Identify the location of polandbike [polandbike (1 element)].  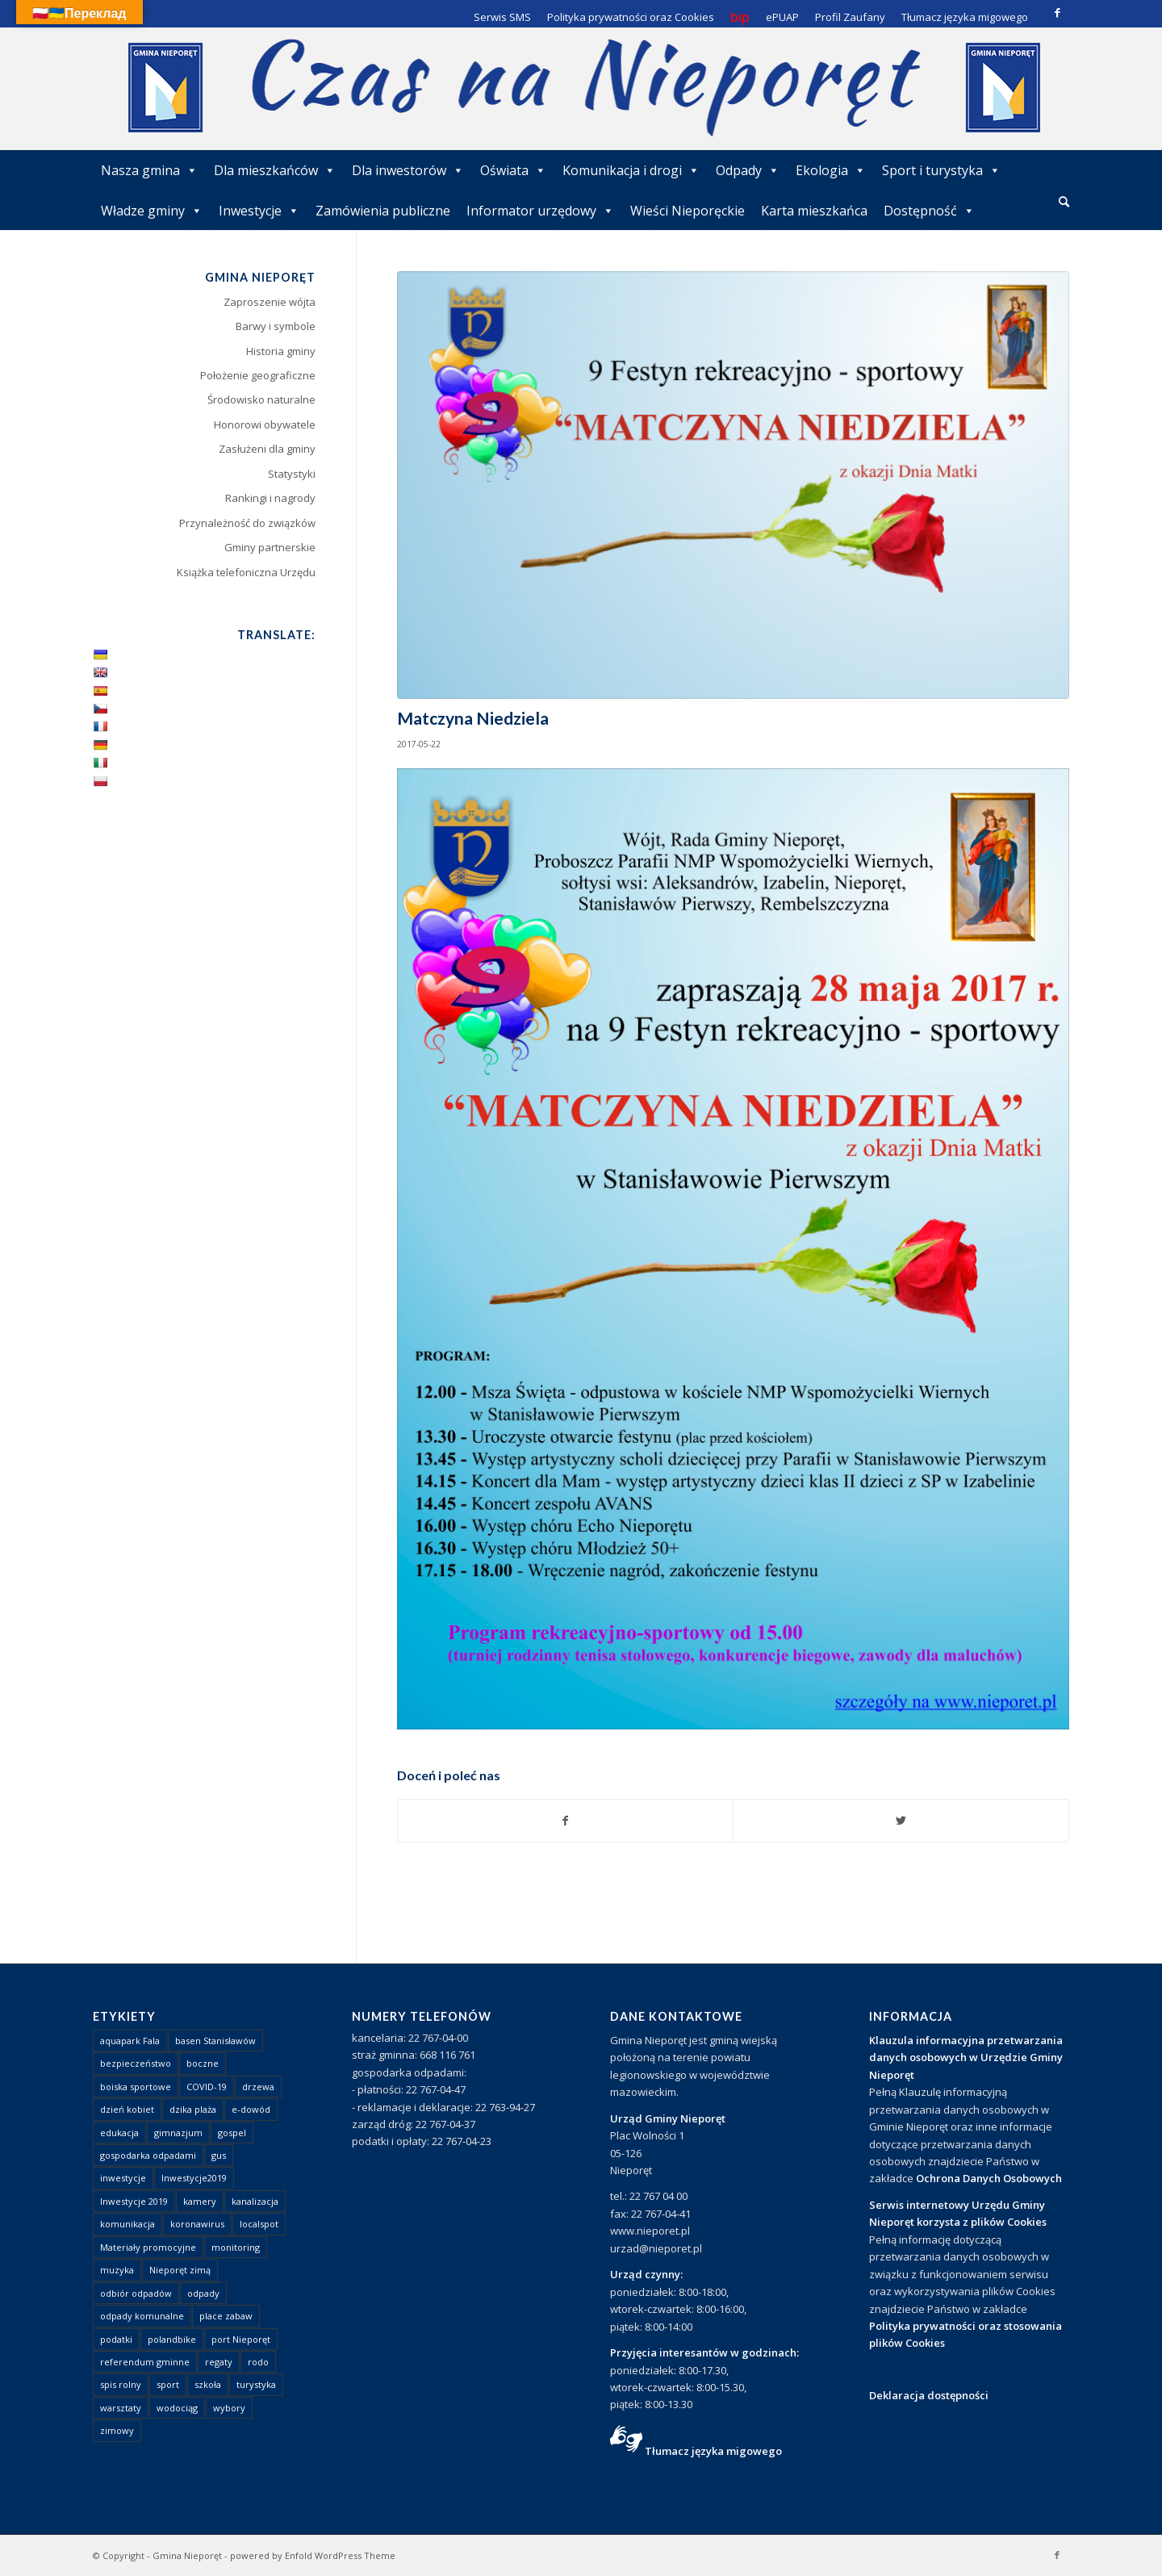
(172, 2339).